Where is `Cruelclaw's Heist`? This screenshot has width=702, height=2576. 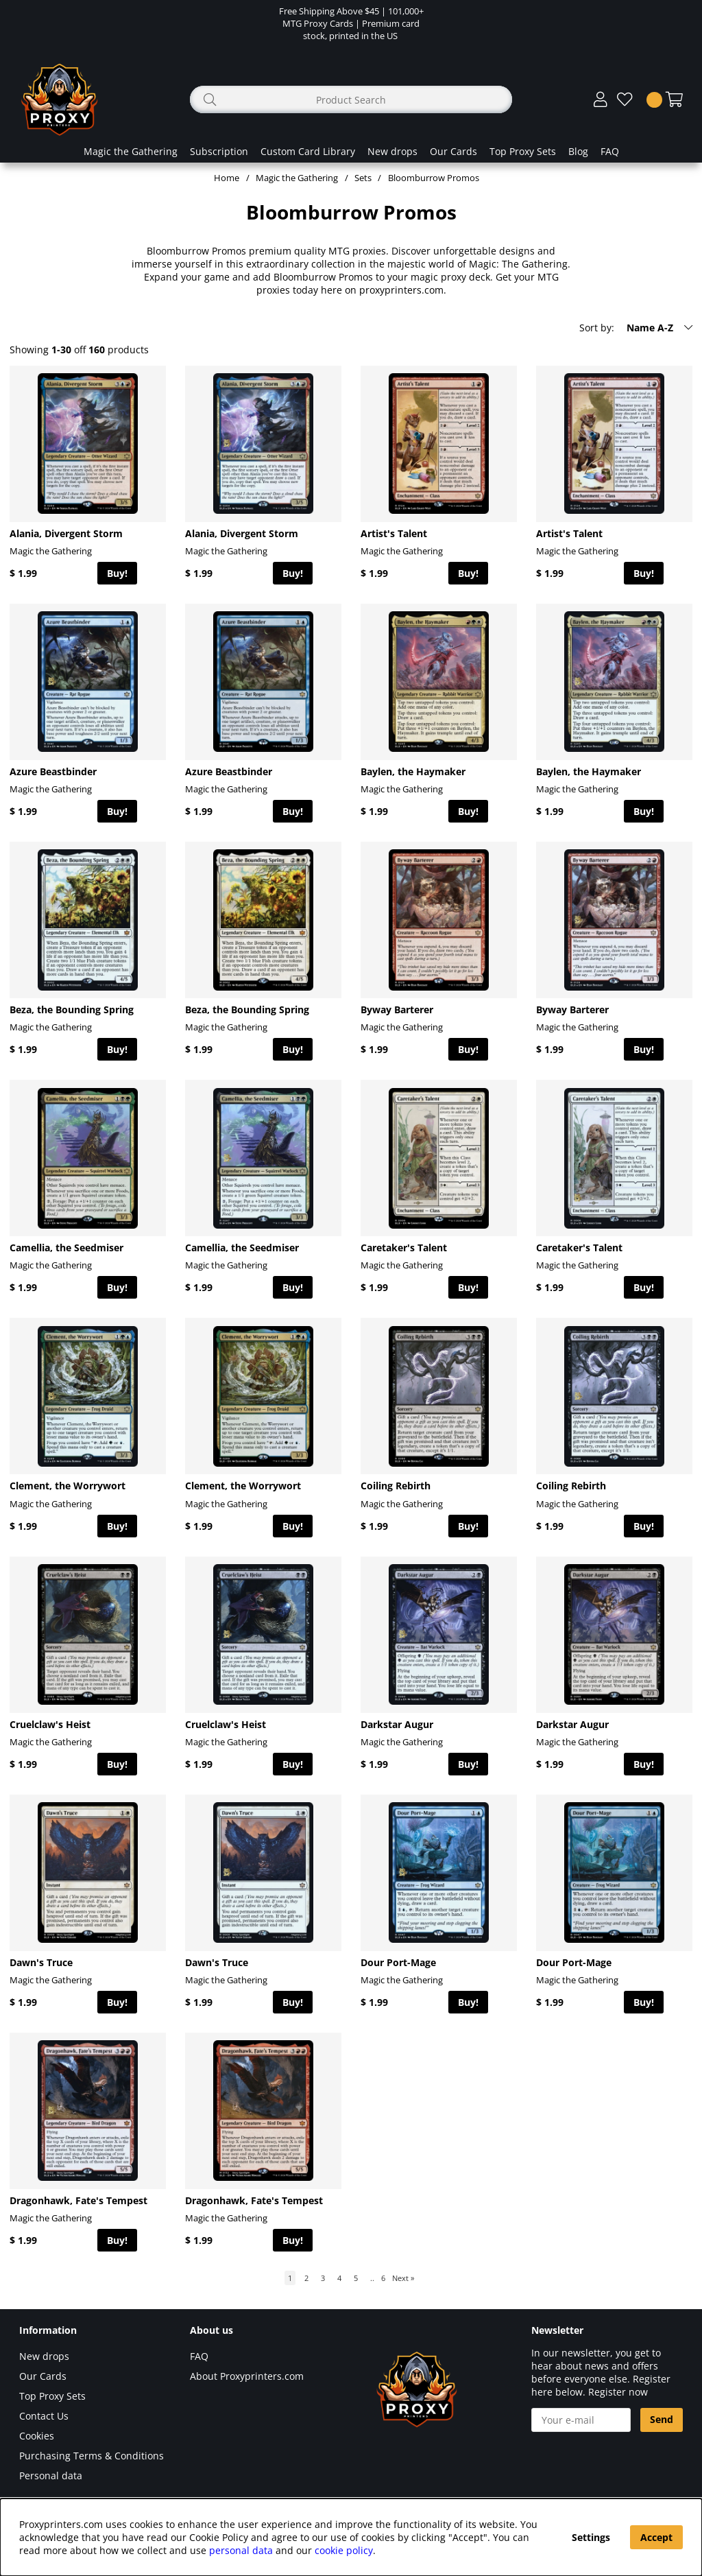 Cruelclaw's Heist is located at coordinates (50, 1724).